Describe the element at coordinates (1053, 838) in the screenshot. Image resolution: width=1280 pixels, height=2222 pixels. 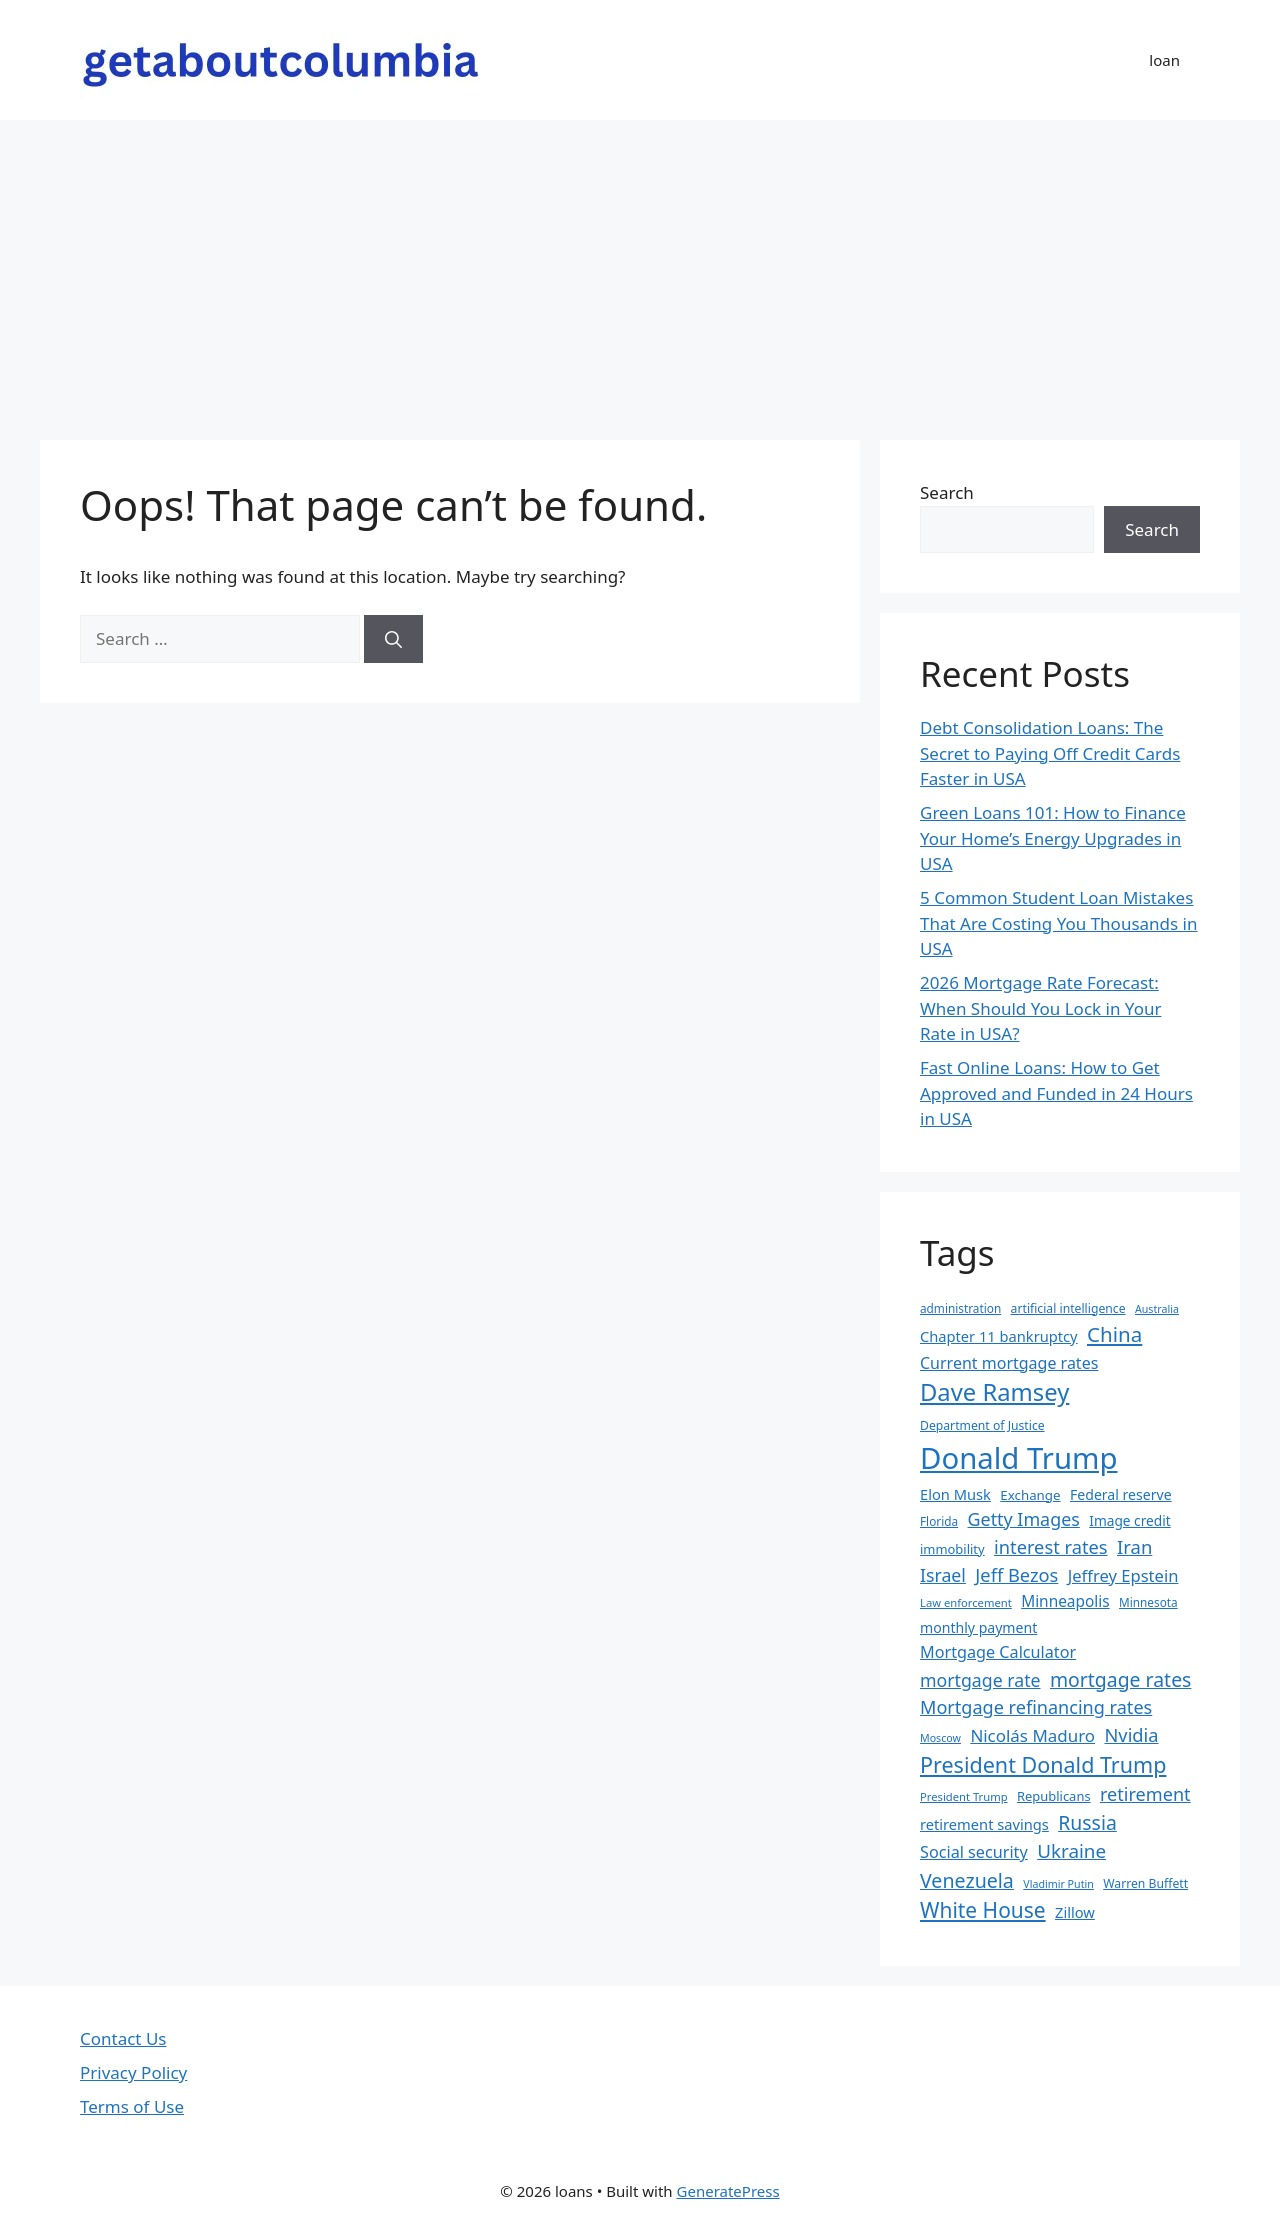
I see `Green Loans 101: How to Finance Your Home’s Energy Upgrades in USA` at that location.